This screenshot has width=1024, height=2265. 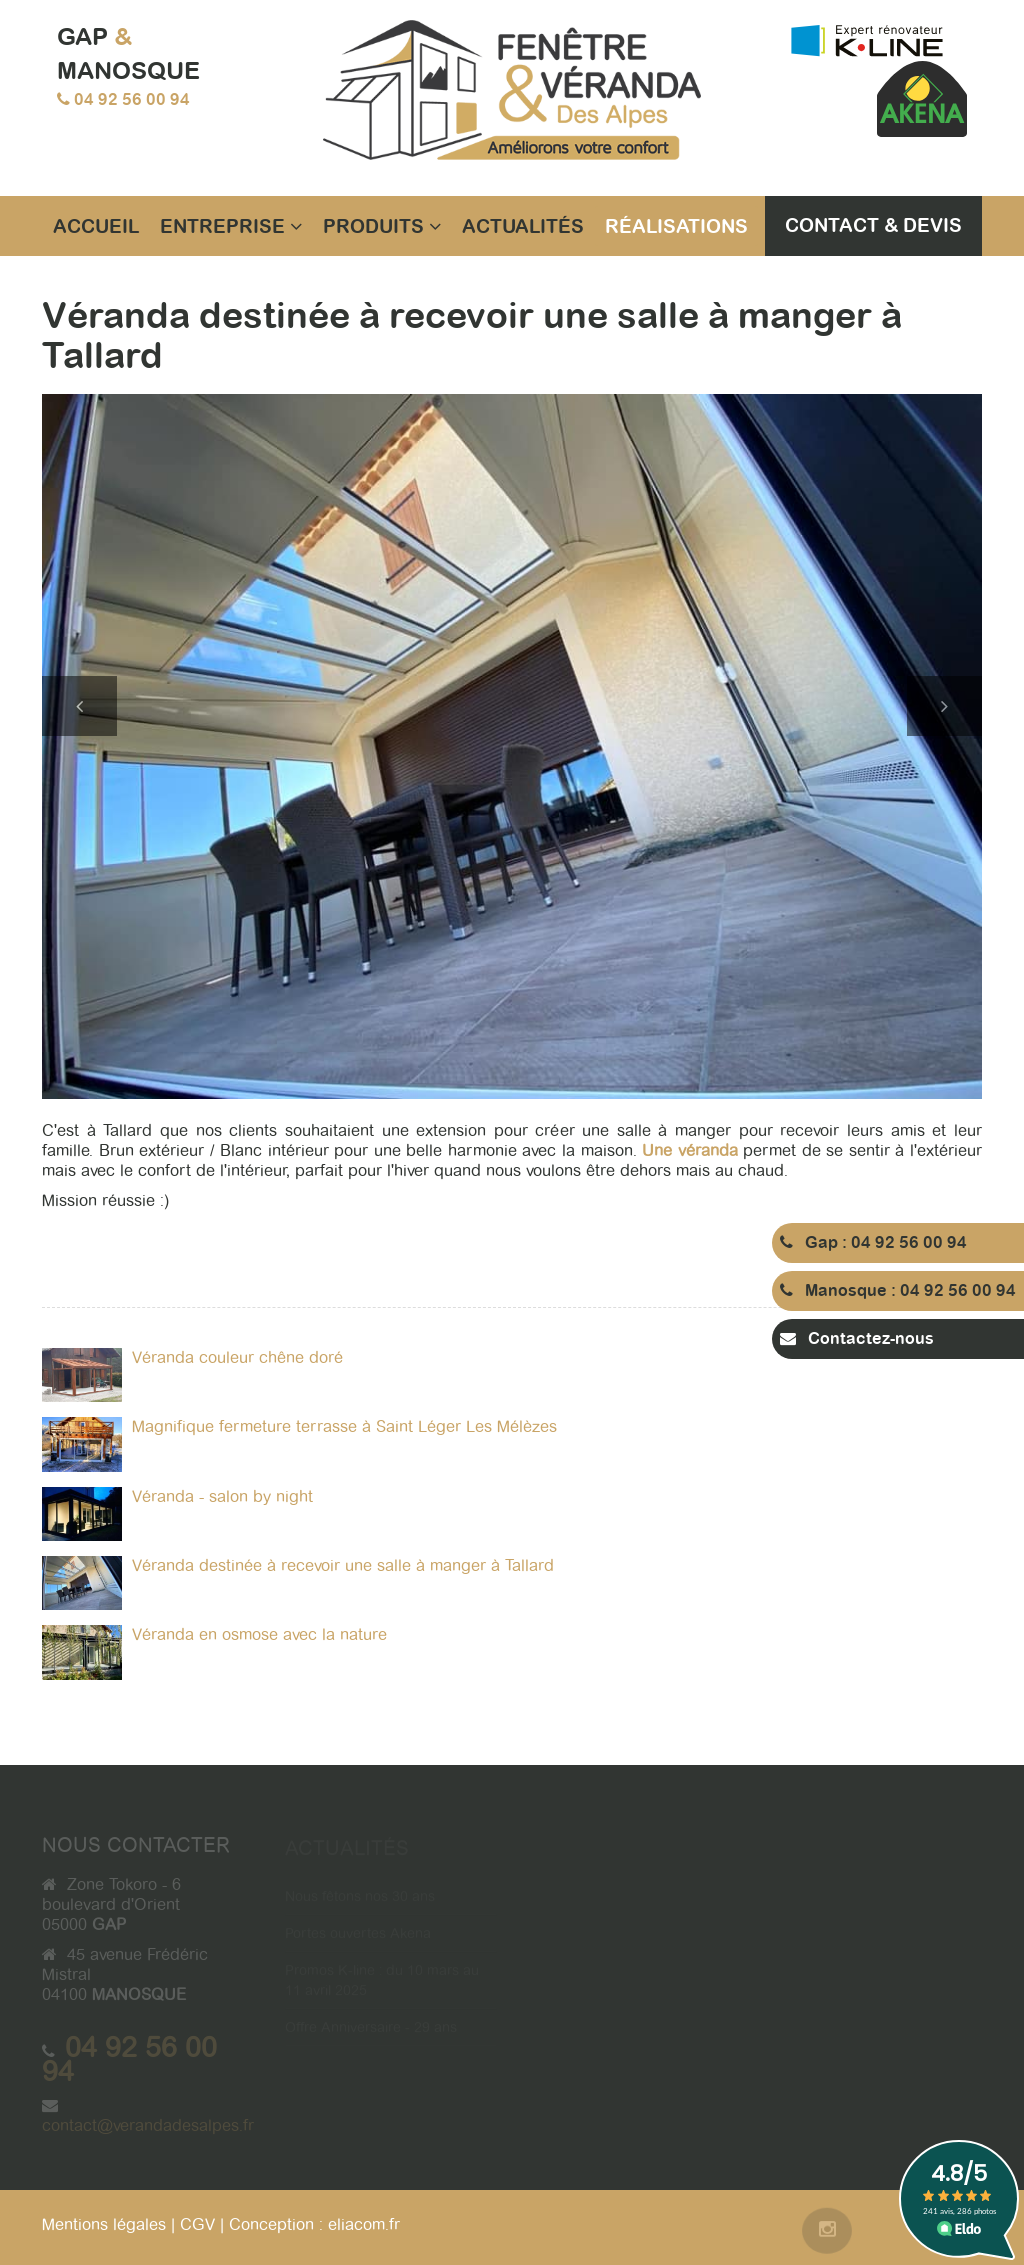 What do you see at coordinates (343, 1565) in the screenshot?
I see `Véranda destinée à recevoir une salle à manger à Tallard` at bounding box center [343, 1565].